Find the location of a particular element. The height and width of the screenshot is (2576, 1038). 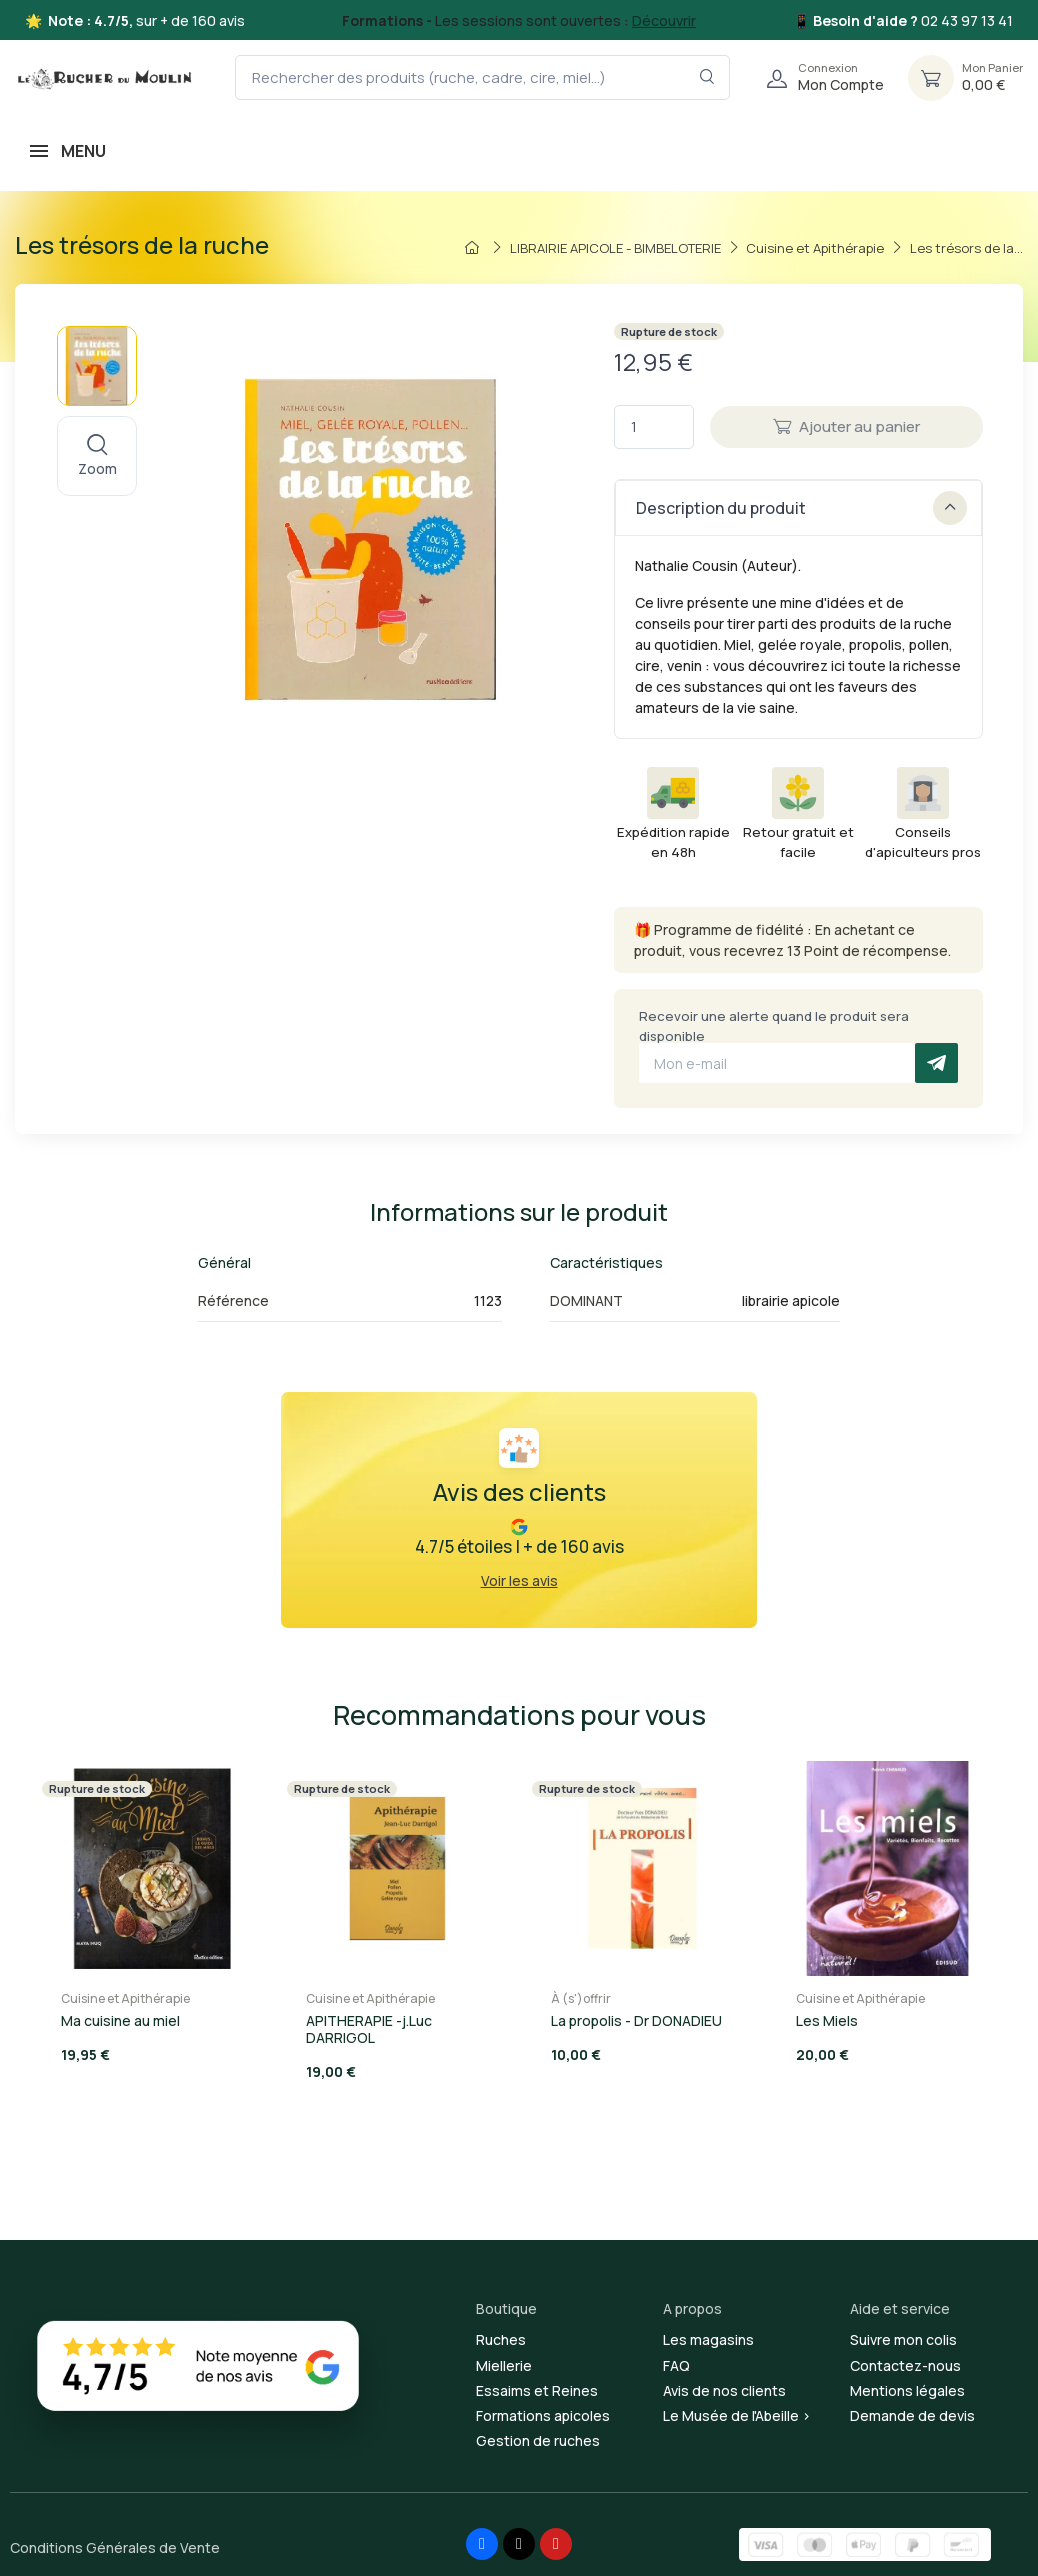

Description du produit [button] is located at coordinates (801, 508).